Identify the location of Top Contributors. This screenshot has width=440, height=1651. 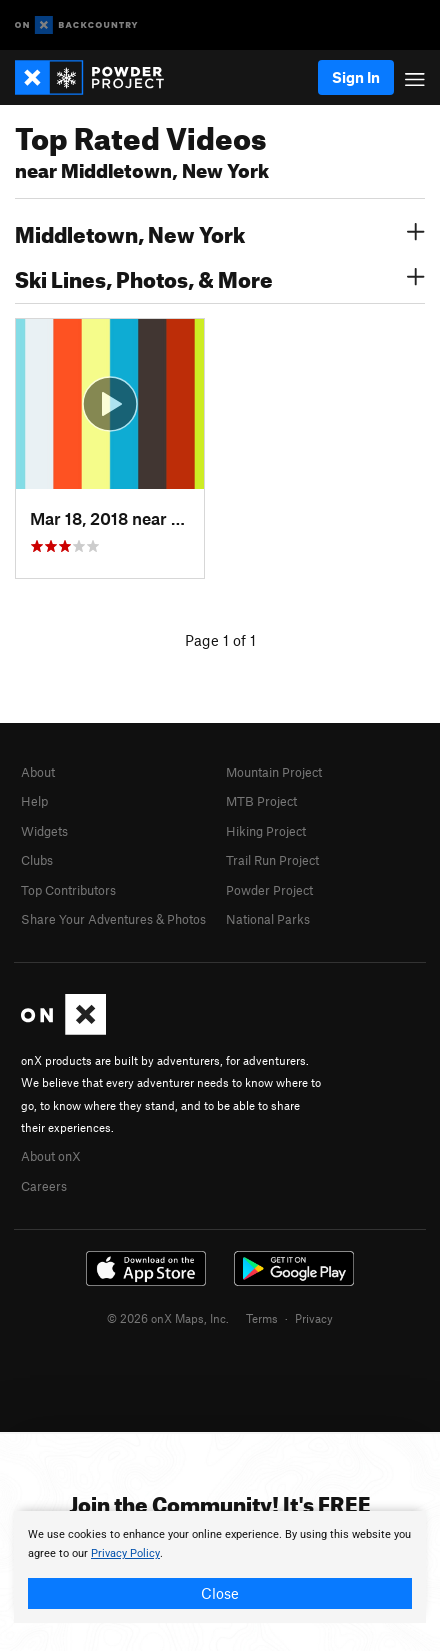
(68, 890).